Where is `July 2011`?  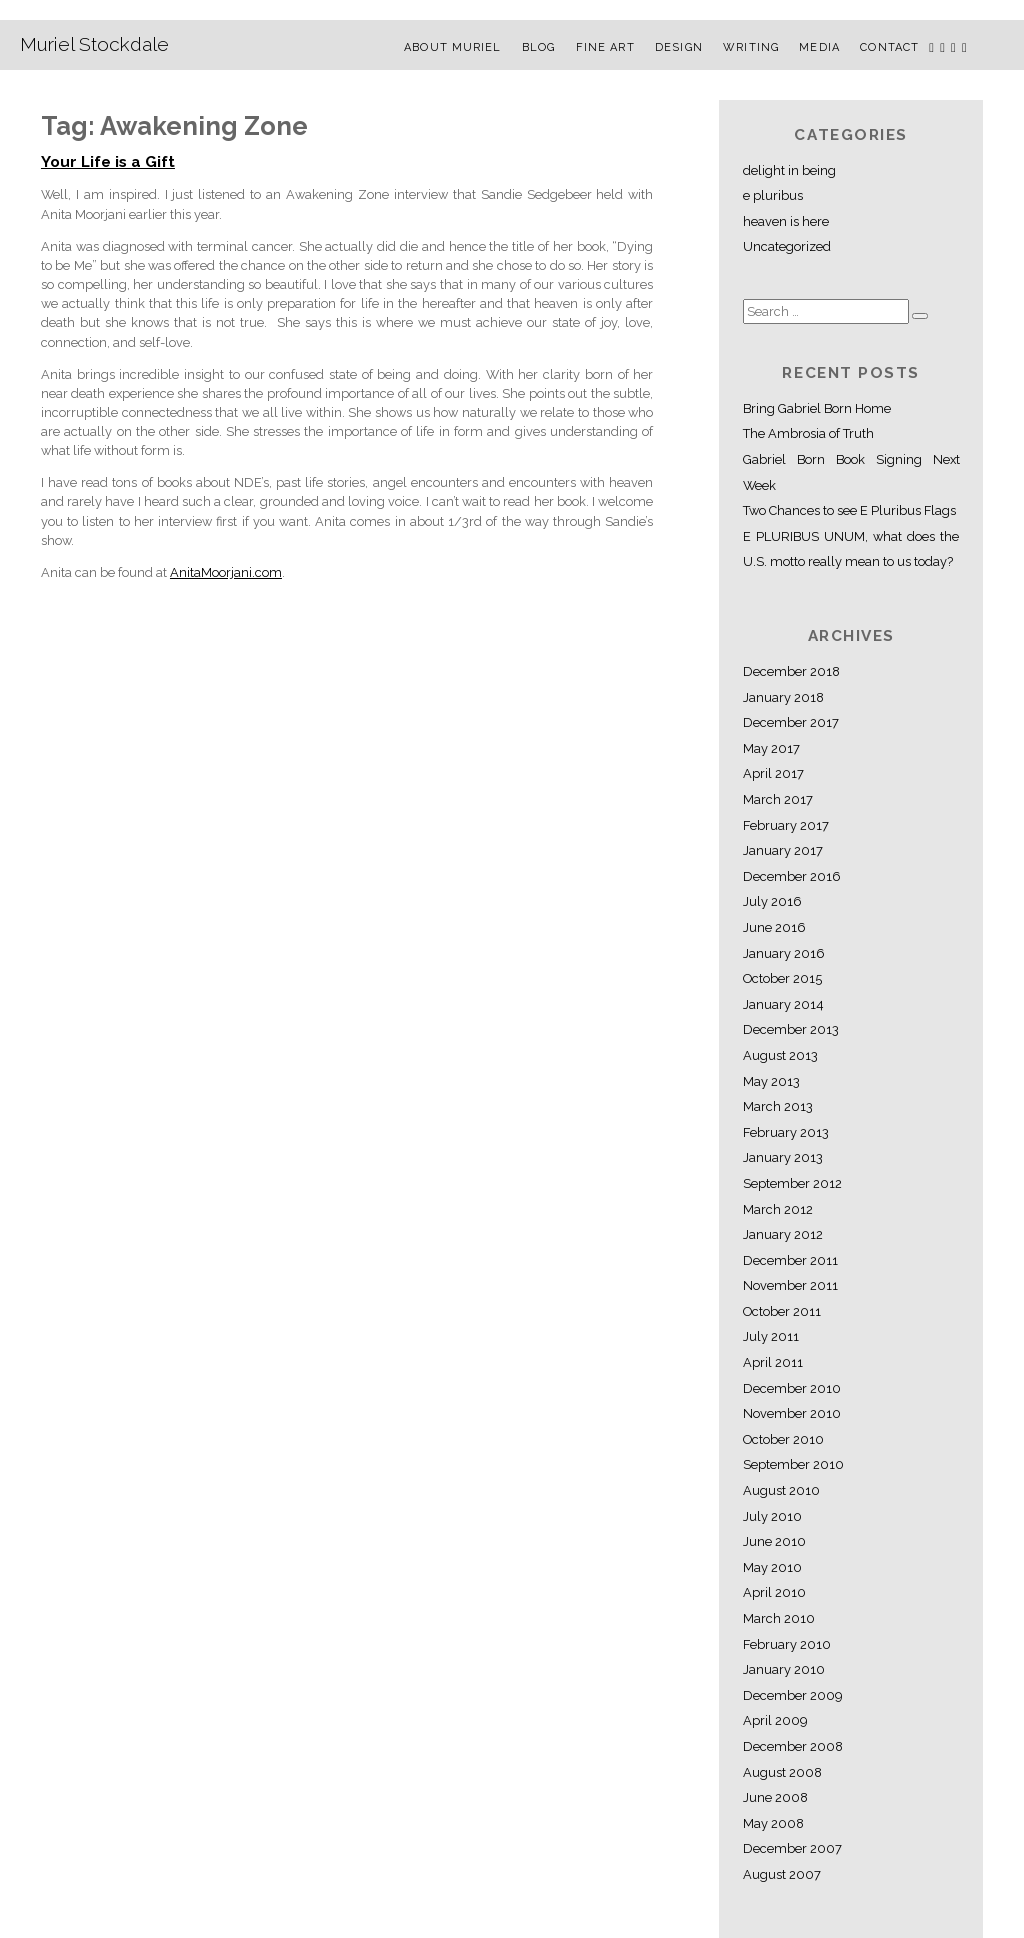
July 2011 is located at coordinates (771, 1336).